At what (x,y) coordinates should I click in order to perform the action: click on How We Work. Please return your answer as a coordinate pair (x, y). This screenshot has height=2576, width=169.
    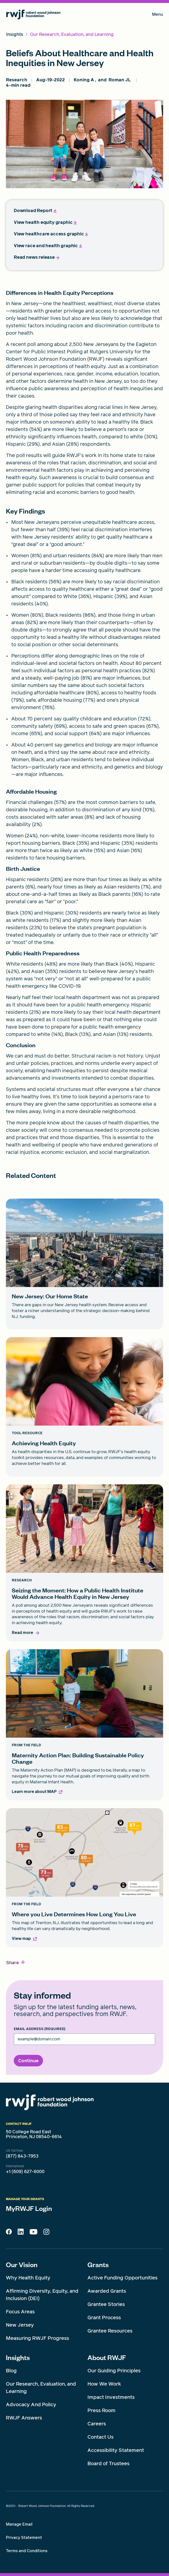
    Looking at the image, I should click on (104, 2383).